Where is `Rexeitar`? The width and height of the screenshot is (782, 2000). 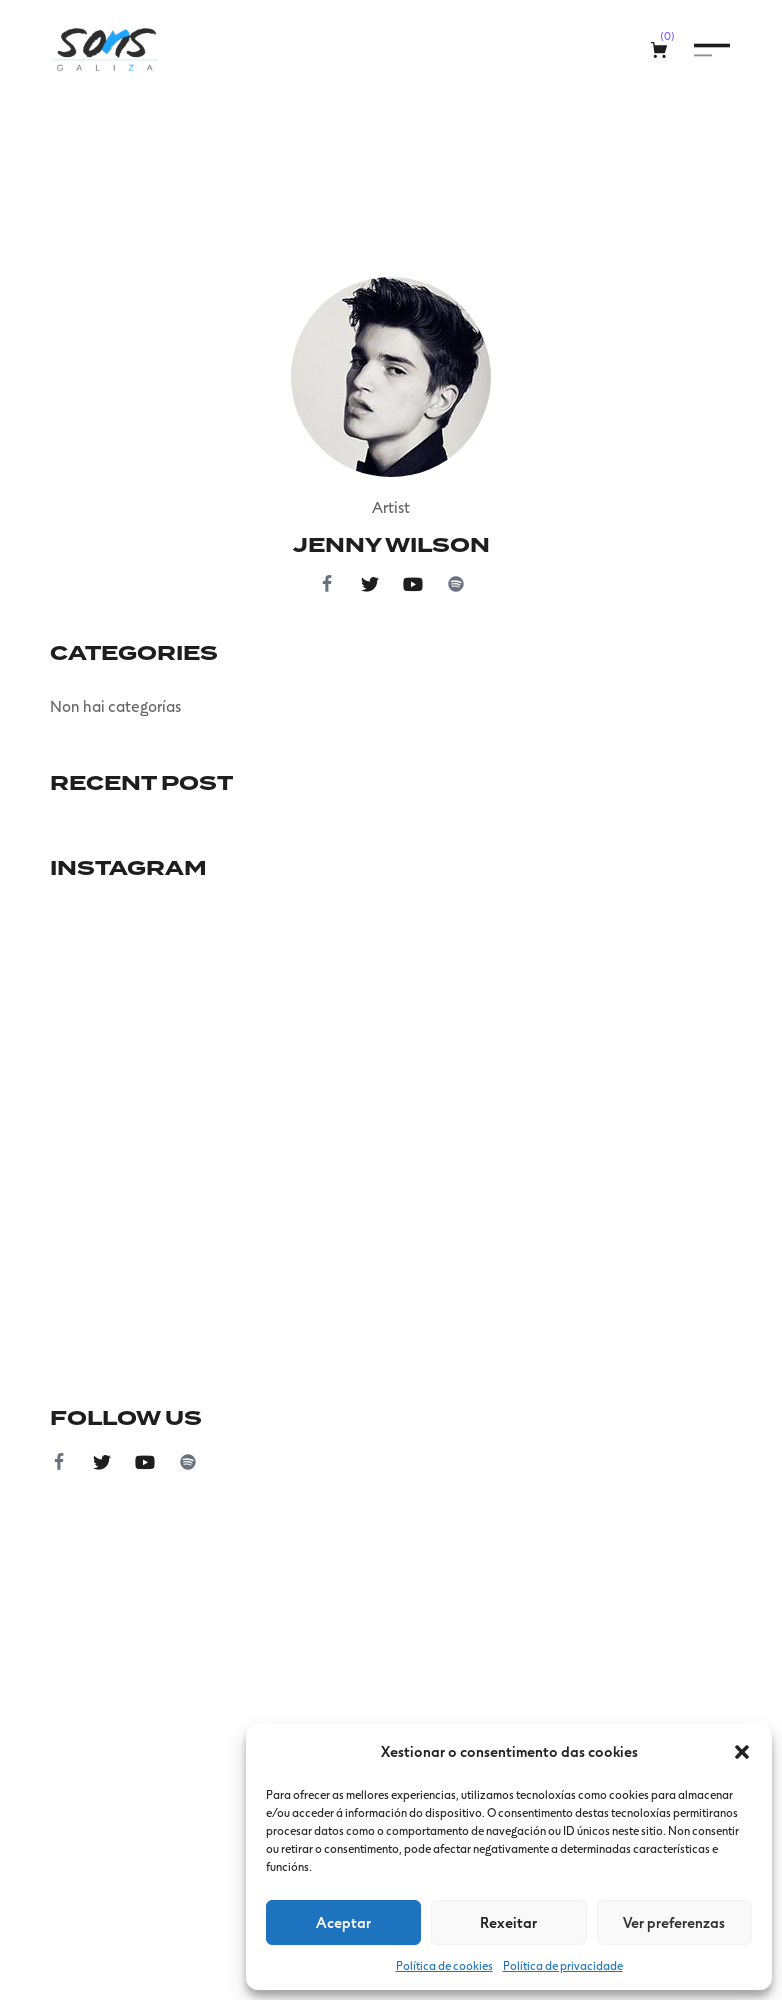 Rexeitar is located at coordinates (508, 1922).